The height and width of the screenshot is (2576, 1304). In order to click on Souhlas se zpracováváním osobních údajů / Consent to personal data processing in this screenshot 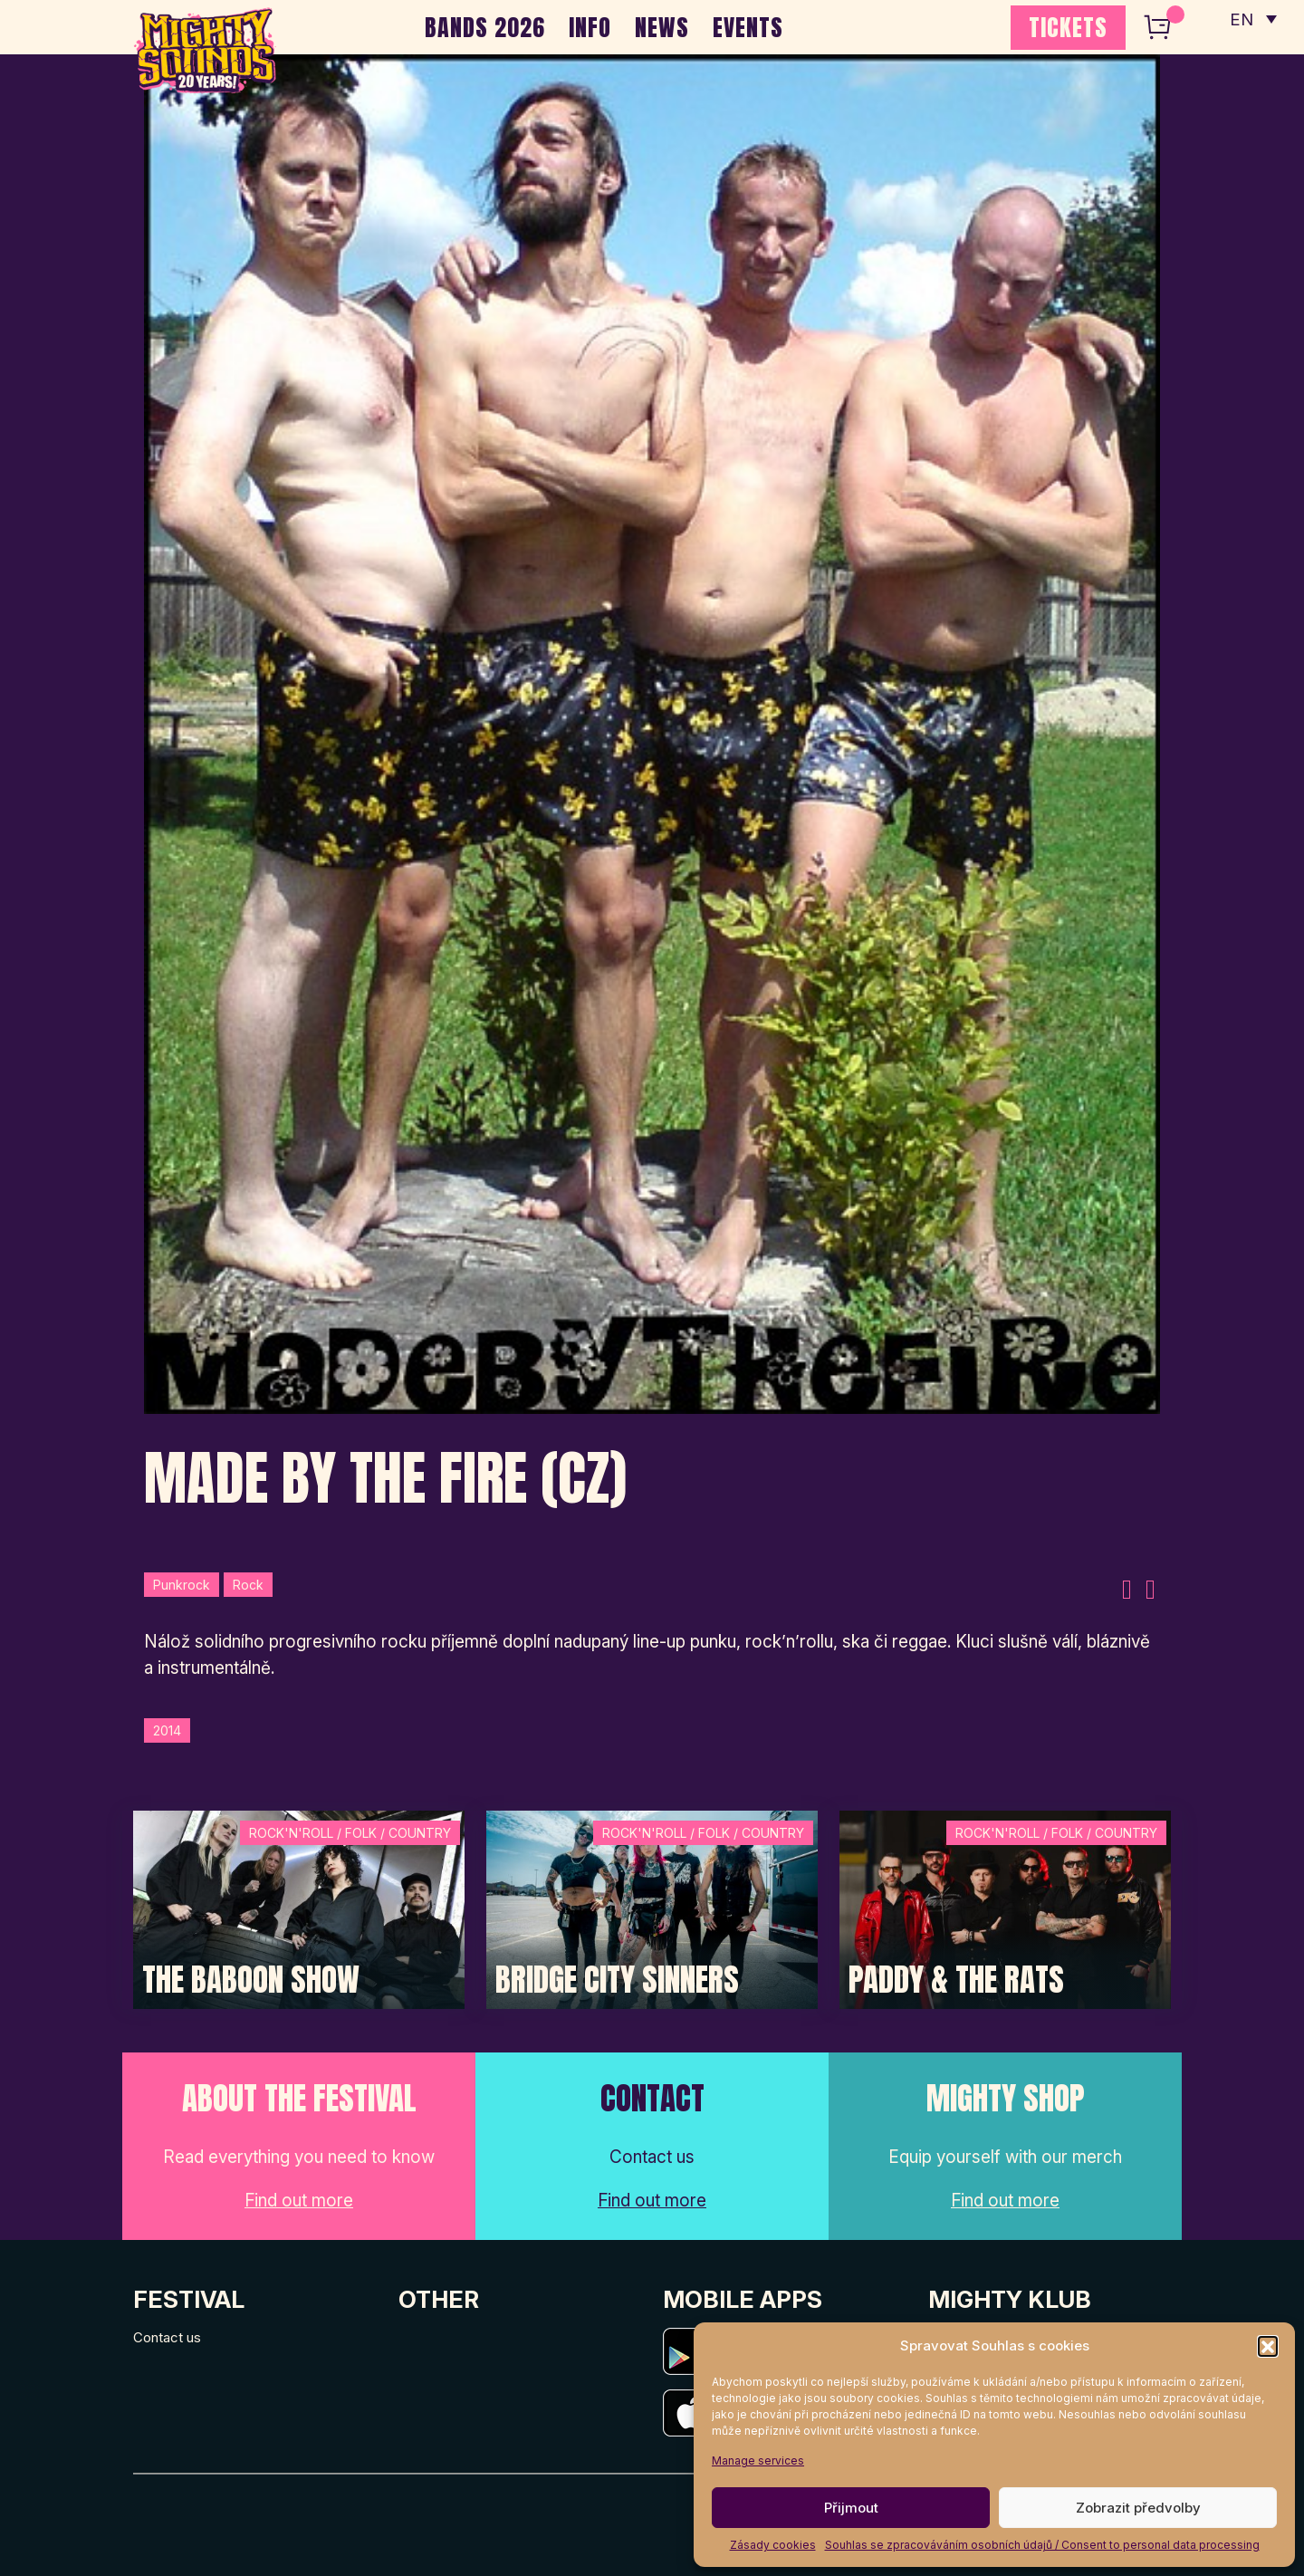, I will do `click(1042, 2545)`.